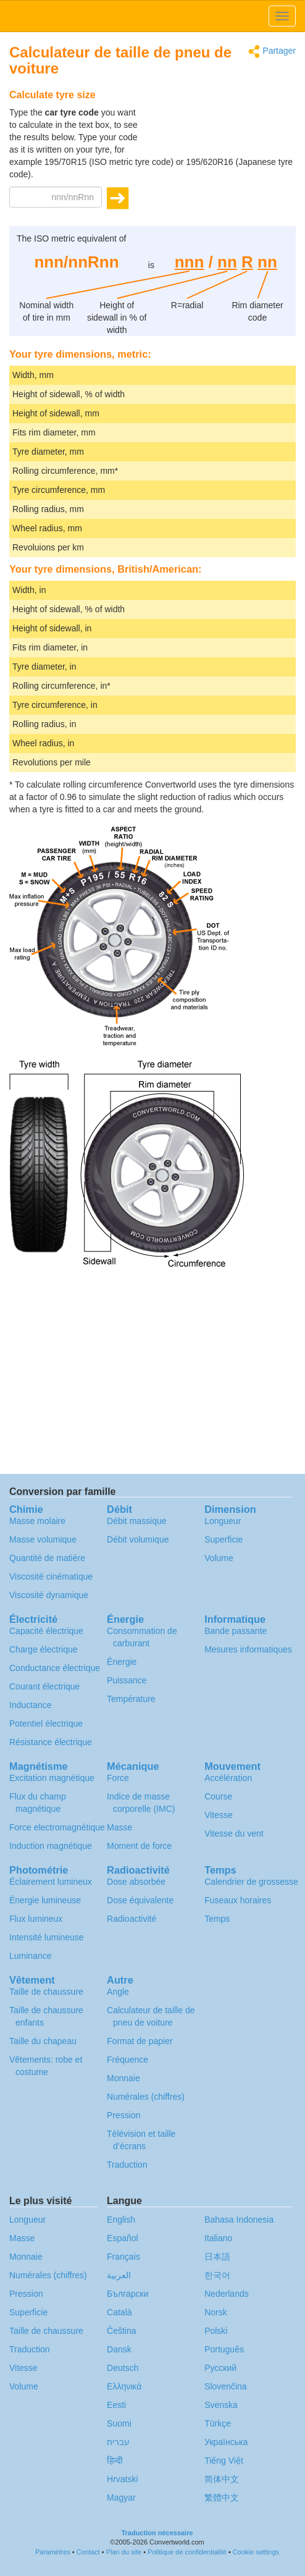 Image resolution: width=305 pixels, height=2576 pixels. I want to click on Dose absorbée, so click(136, 1882).